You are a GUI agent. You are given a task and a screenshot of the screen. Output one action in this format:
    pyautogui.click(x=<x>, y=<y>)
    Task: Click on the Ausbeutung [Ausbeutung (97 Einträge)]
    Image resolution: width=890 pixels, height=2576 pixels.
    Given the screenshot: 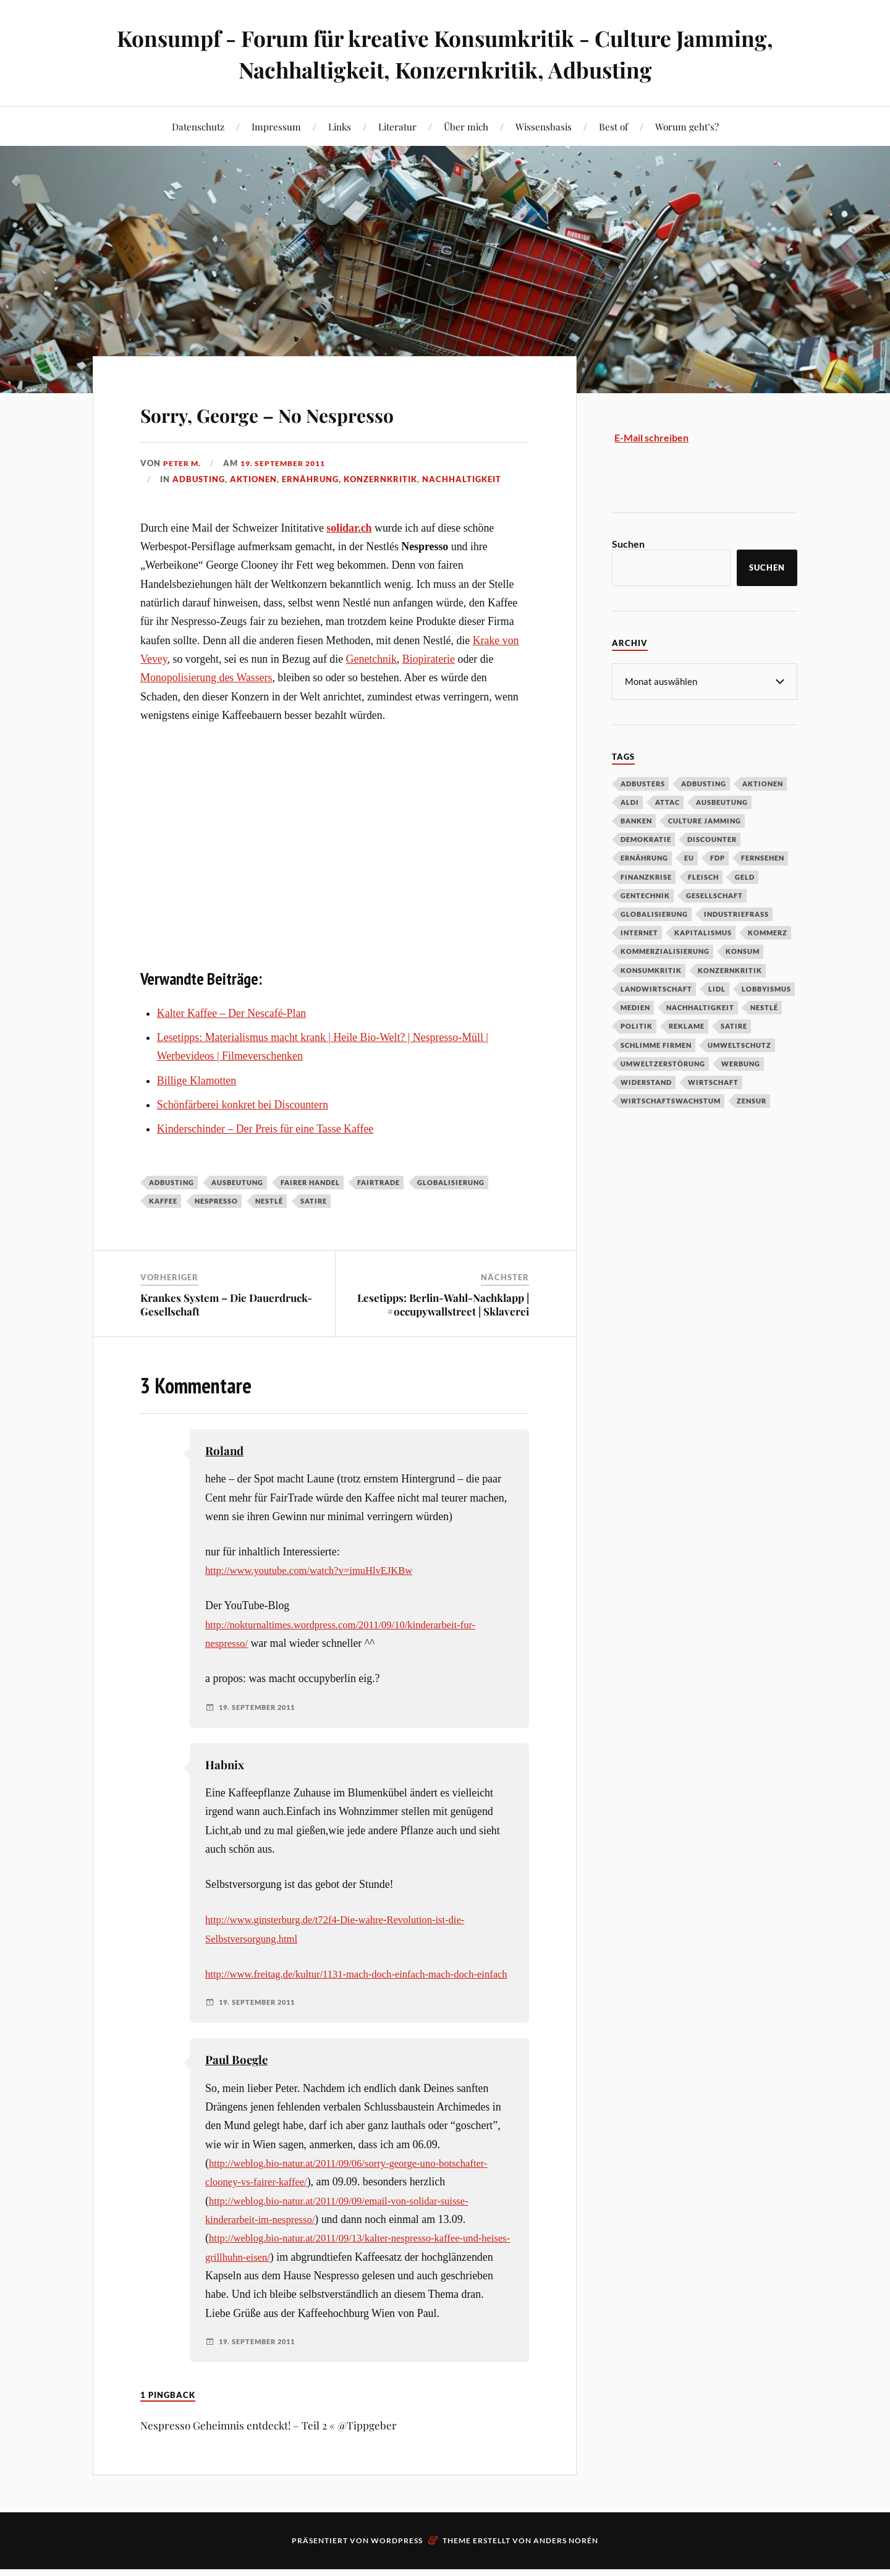 What is the action you would take?
    pyautogui.click(x=722, y=801)
    